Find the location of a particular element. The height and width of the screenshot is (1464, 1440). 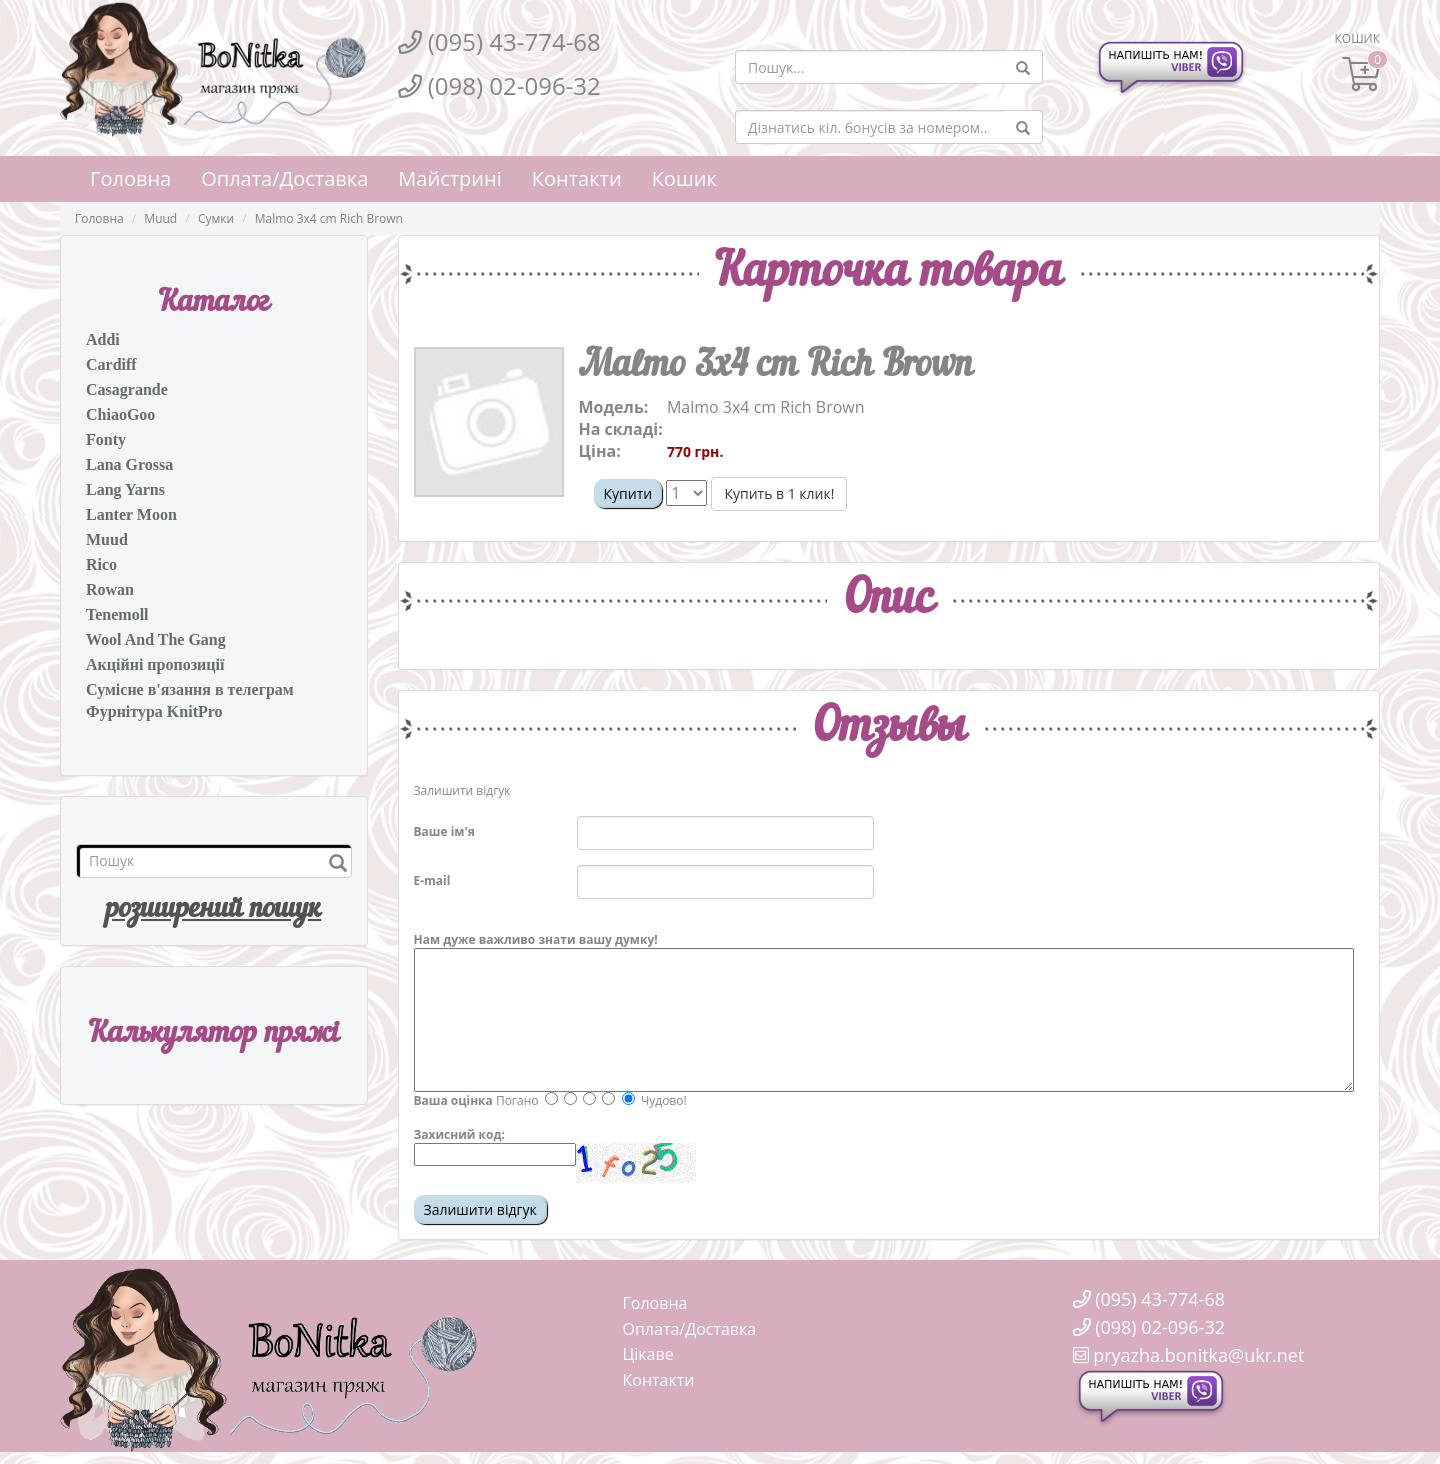

Сумісне в'язання в телеграм is located at coordinates (190, 689).